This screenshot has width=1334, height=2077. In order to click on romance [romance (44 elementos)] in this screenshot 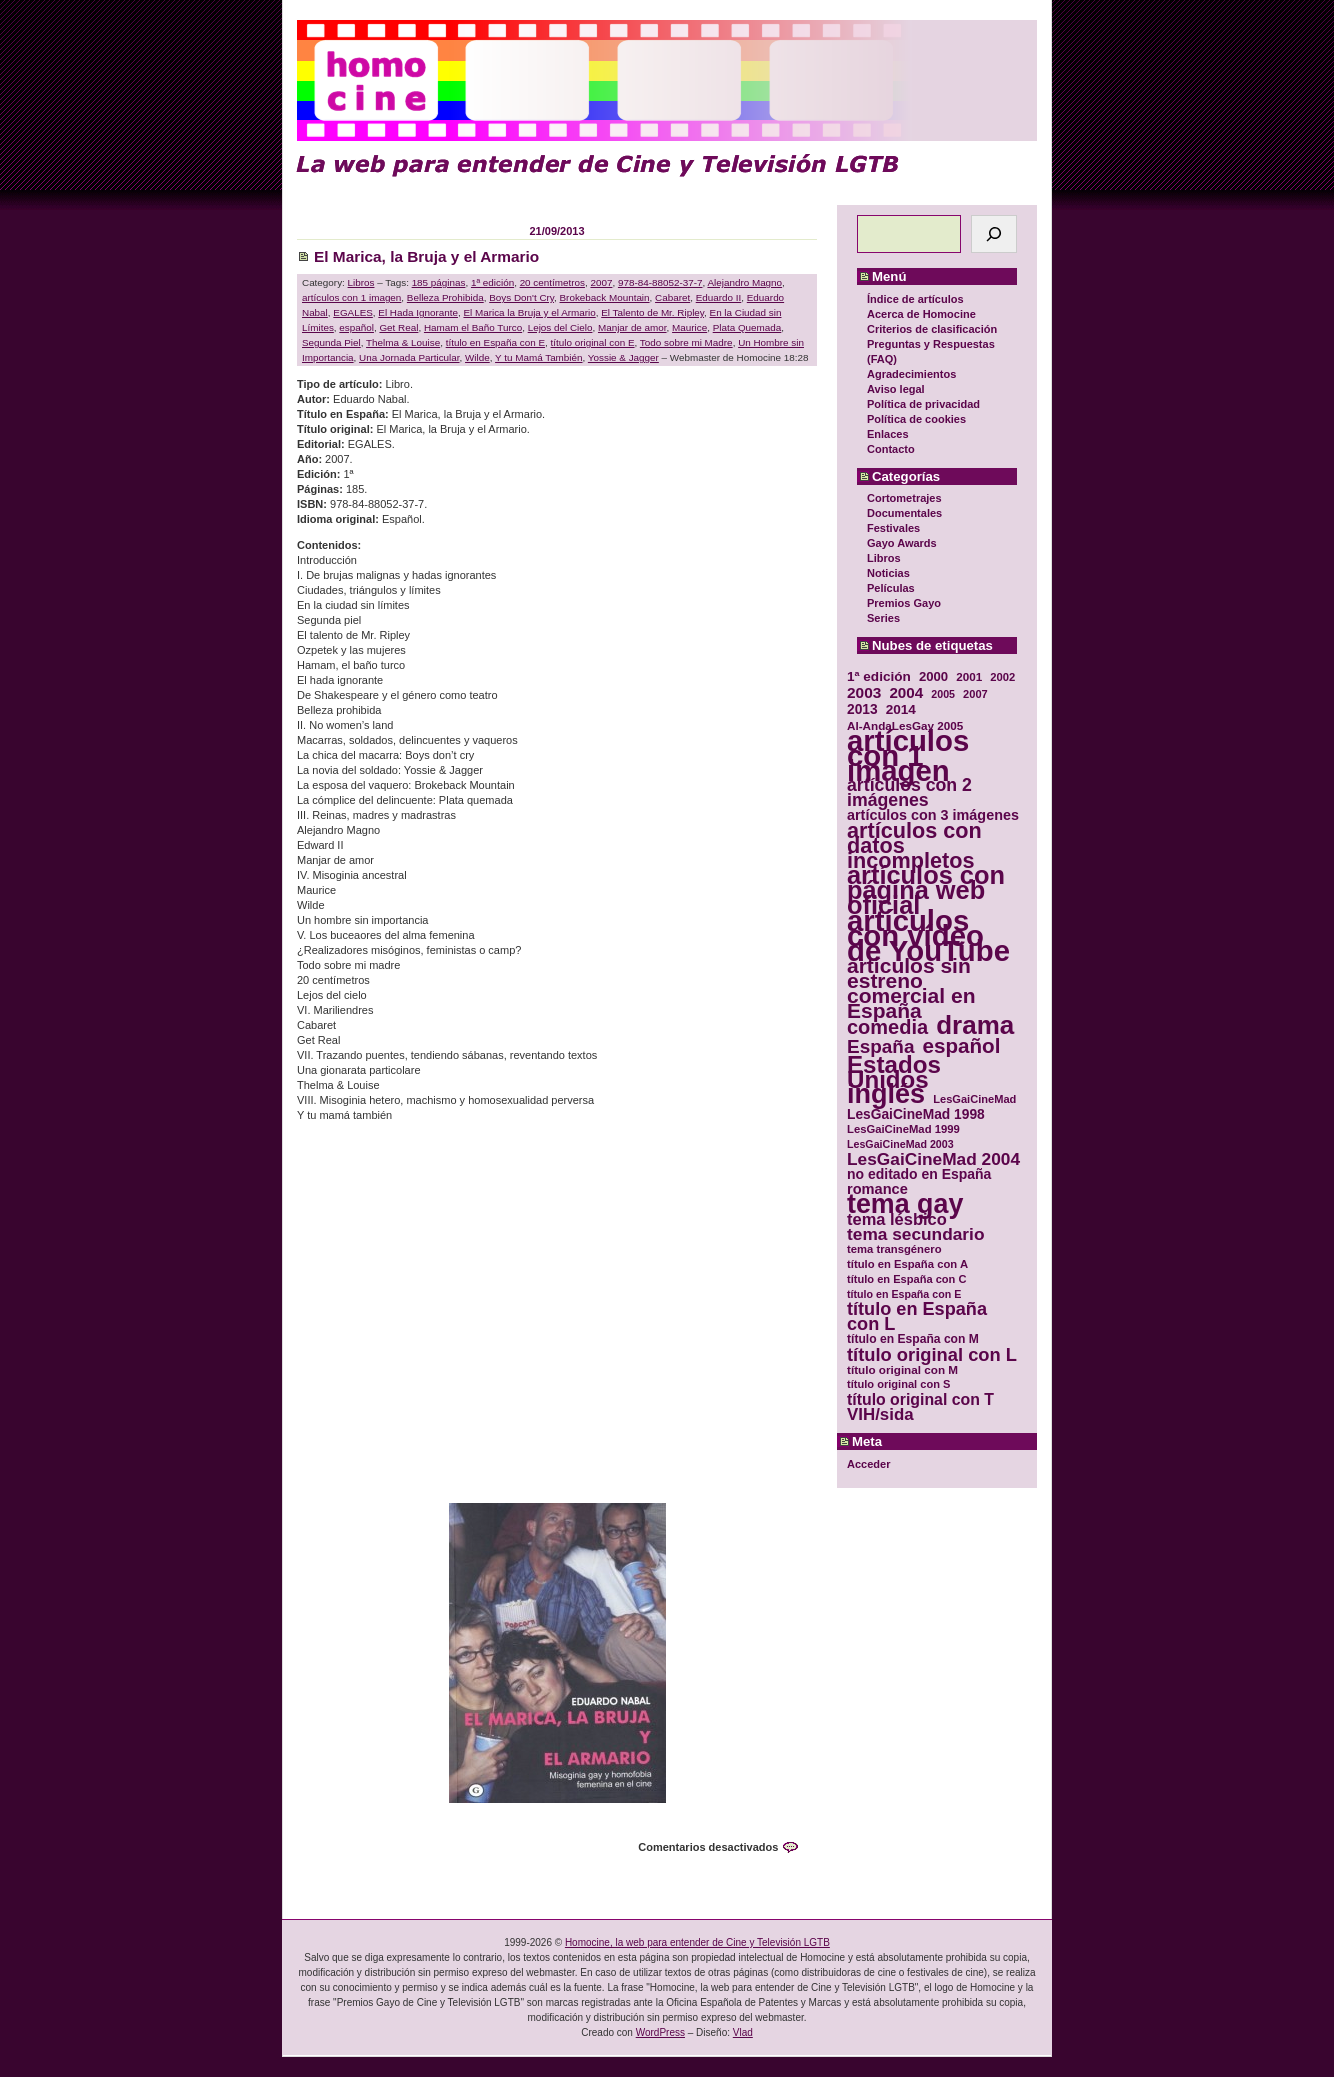, I will do `click(877, 1189)`.